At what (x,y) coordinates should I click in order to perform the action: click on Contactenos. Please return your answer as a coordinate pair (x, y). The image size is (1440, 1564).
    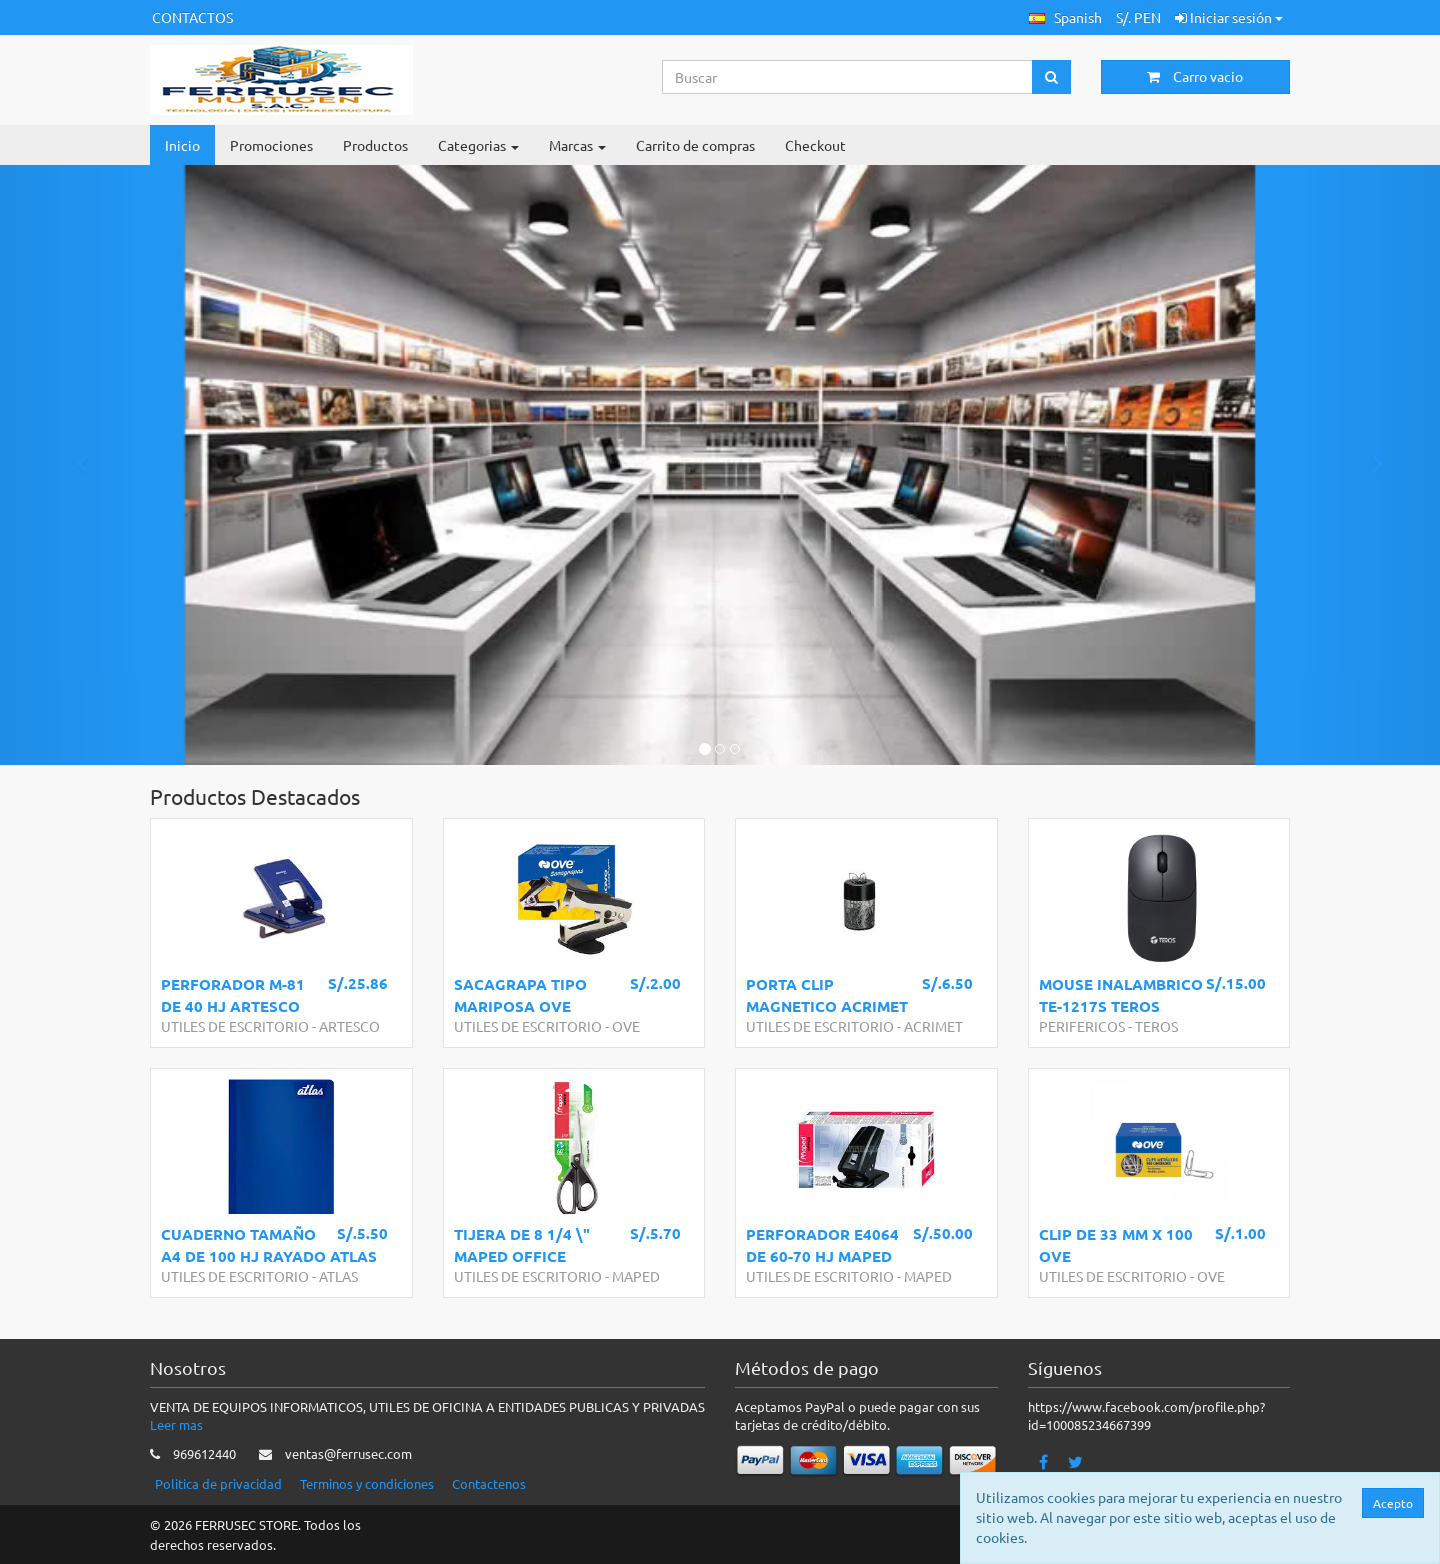
    Looking at the image, I should click on (489, 1483).